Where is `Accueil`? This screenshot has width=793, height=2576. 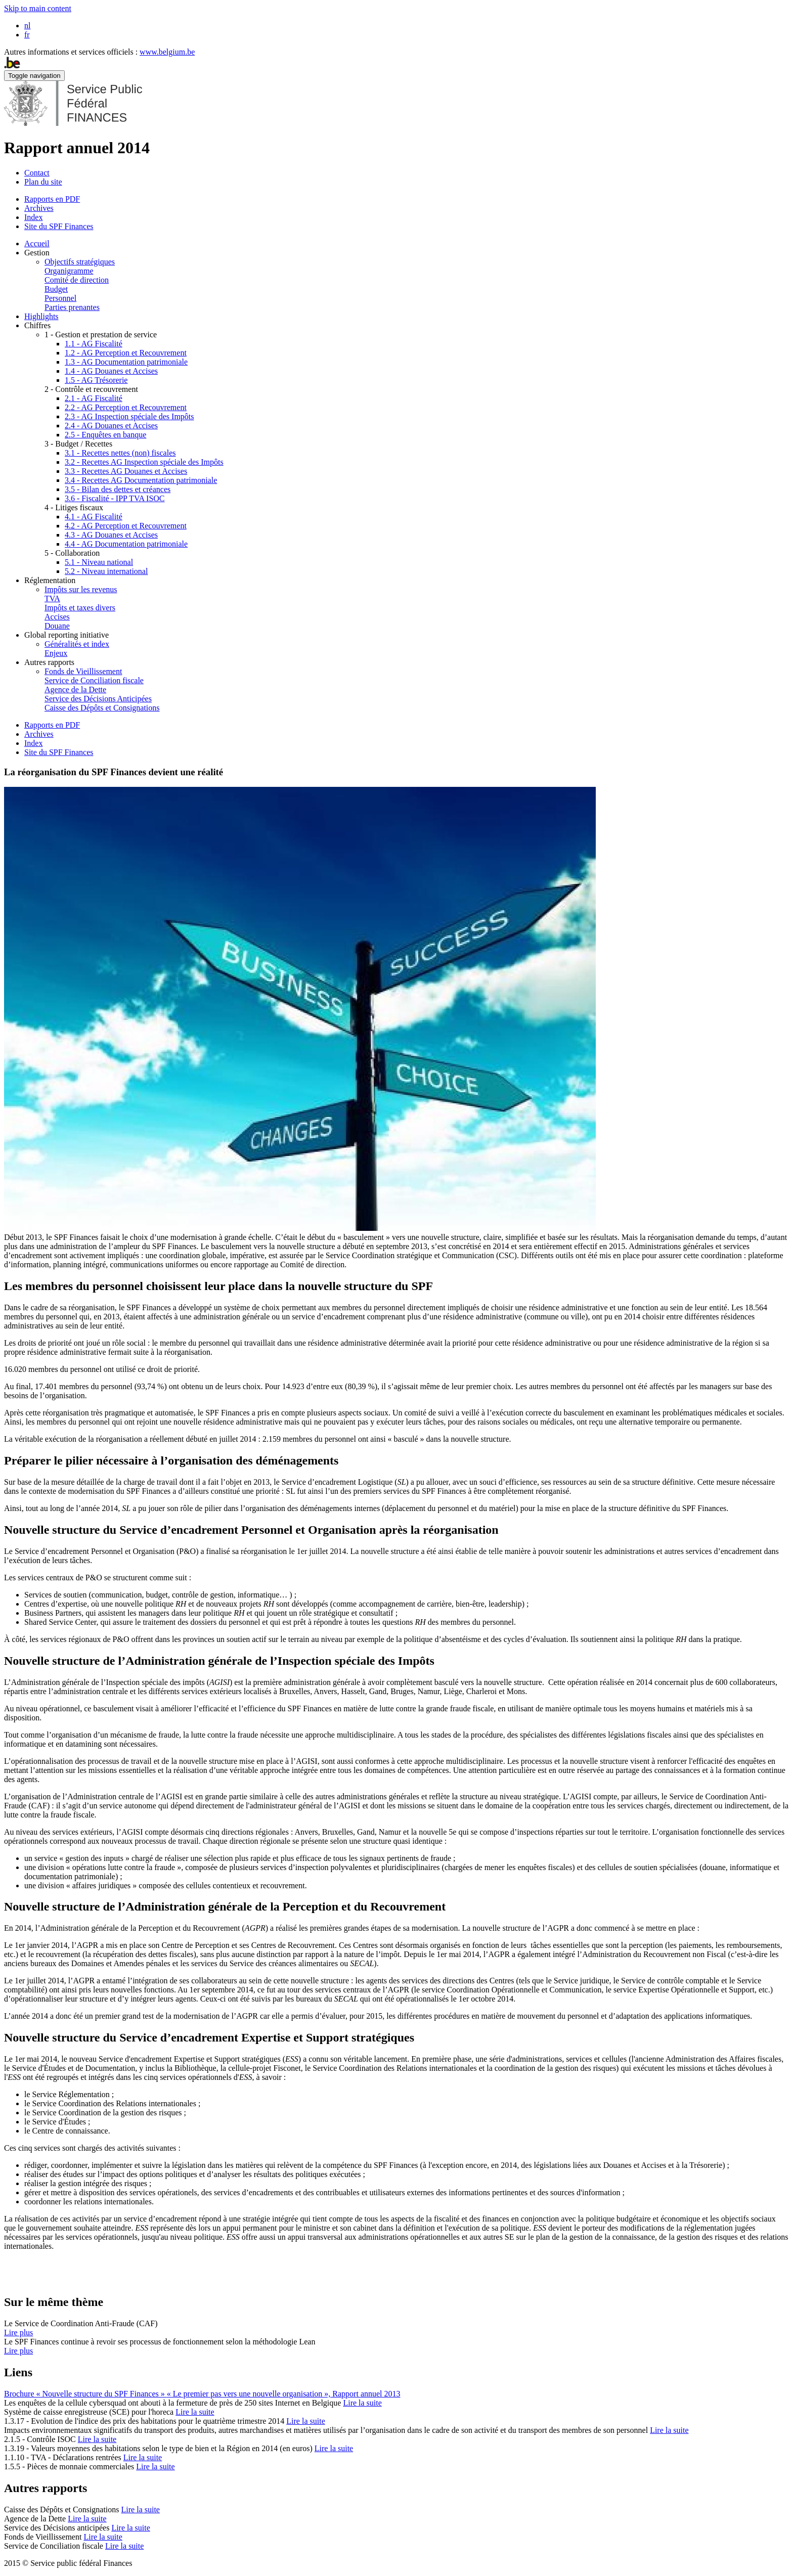
Accueil is located at coordinates (37, 243).